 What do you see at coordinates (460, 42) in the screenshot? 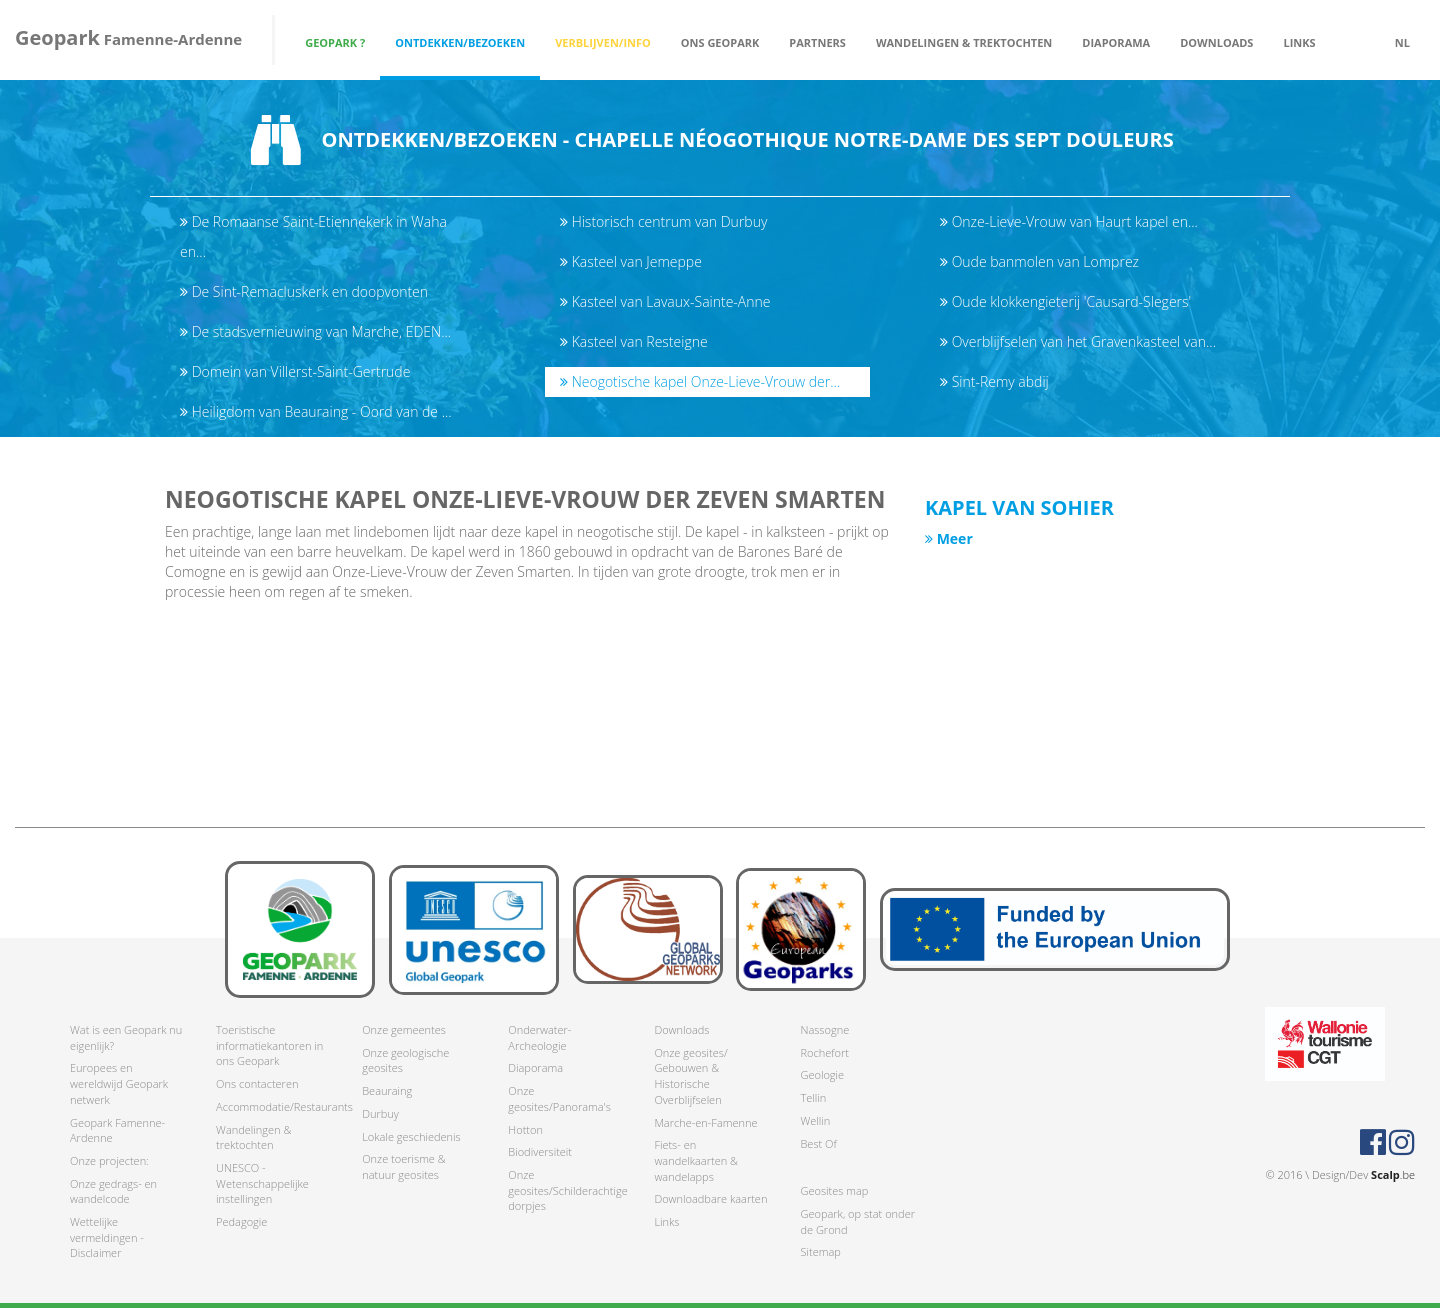
I see `Ontdekken/Bezoeken [button]` at bounding box center [460, 42].